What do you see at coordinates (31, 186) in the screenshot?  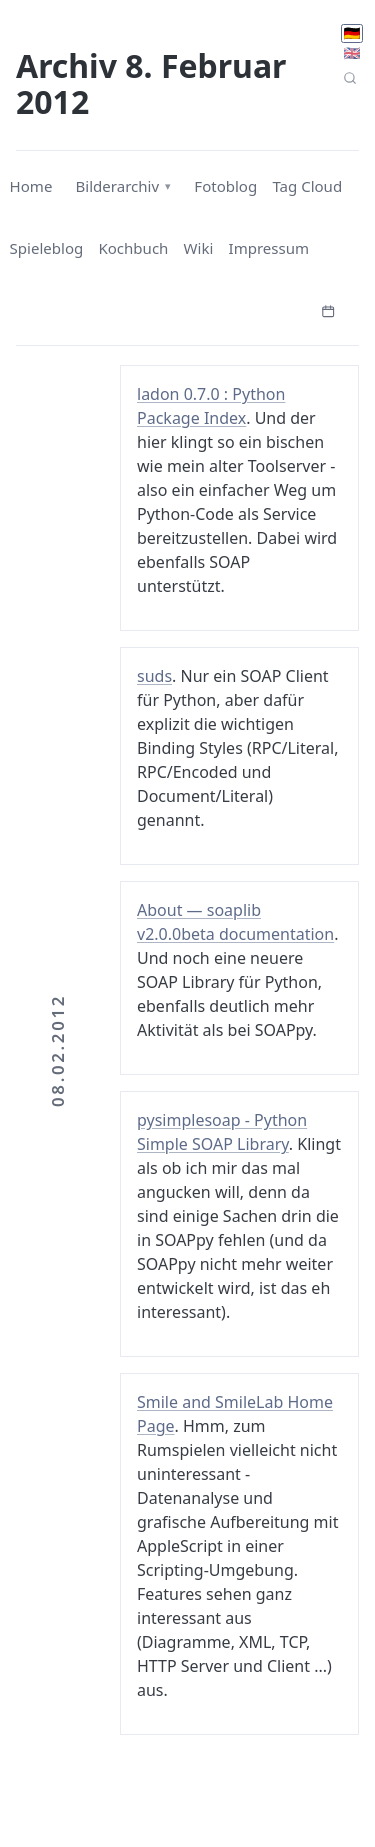 I see `Home` at bounding box center [31, 186].